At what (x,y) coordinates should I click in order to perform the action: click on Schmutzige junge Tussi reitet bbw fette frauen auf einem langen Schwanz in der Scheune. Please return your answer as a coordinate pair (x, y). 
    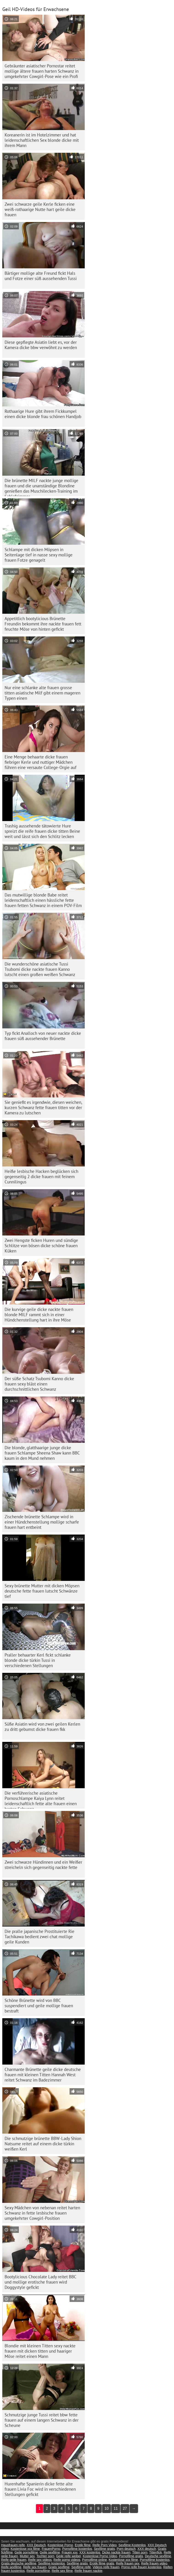
    Looking at the image, I should click on (42, 2420).